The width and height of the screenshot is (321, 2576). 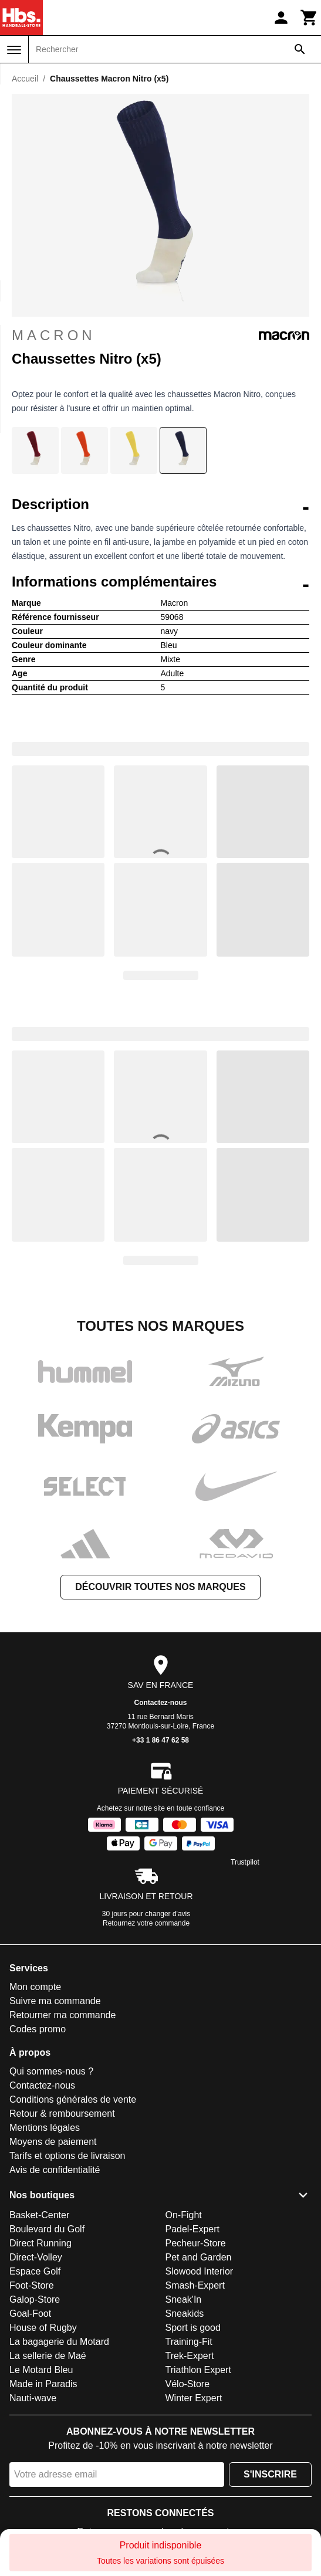 What do you see at coordinates (188, 2342) in the screenshot?
I see `Training-Fit` at bounding box center [188, 2342].